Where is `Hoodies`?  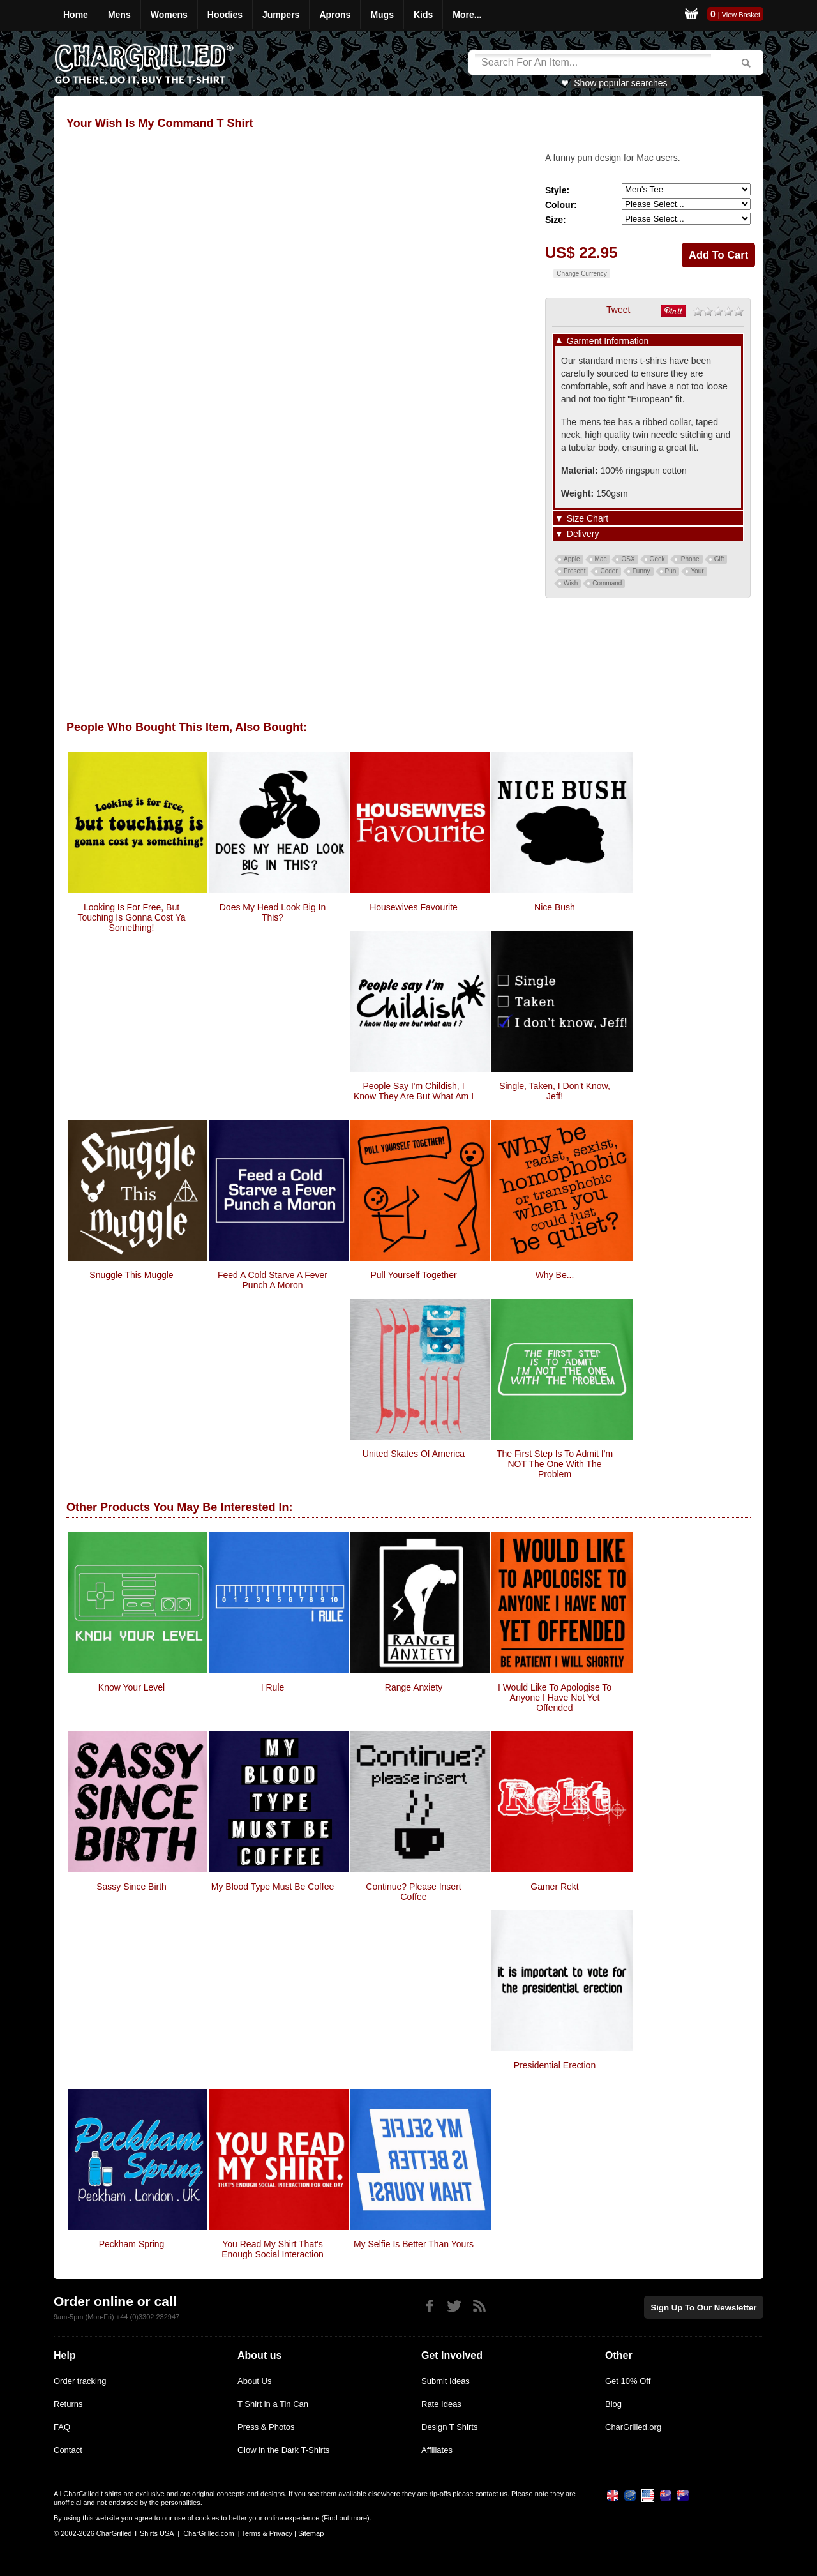 Hoodies is located at coordinates (225, 15).